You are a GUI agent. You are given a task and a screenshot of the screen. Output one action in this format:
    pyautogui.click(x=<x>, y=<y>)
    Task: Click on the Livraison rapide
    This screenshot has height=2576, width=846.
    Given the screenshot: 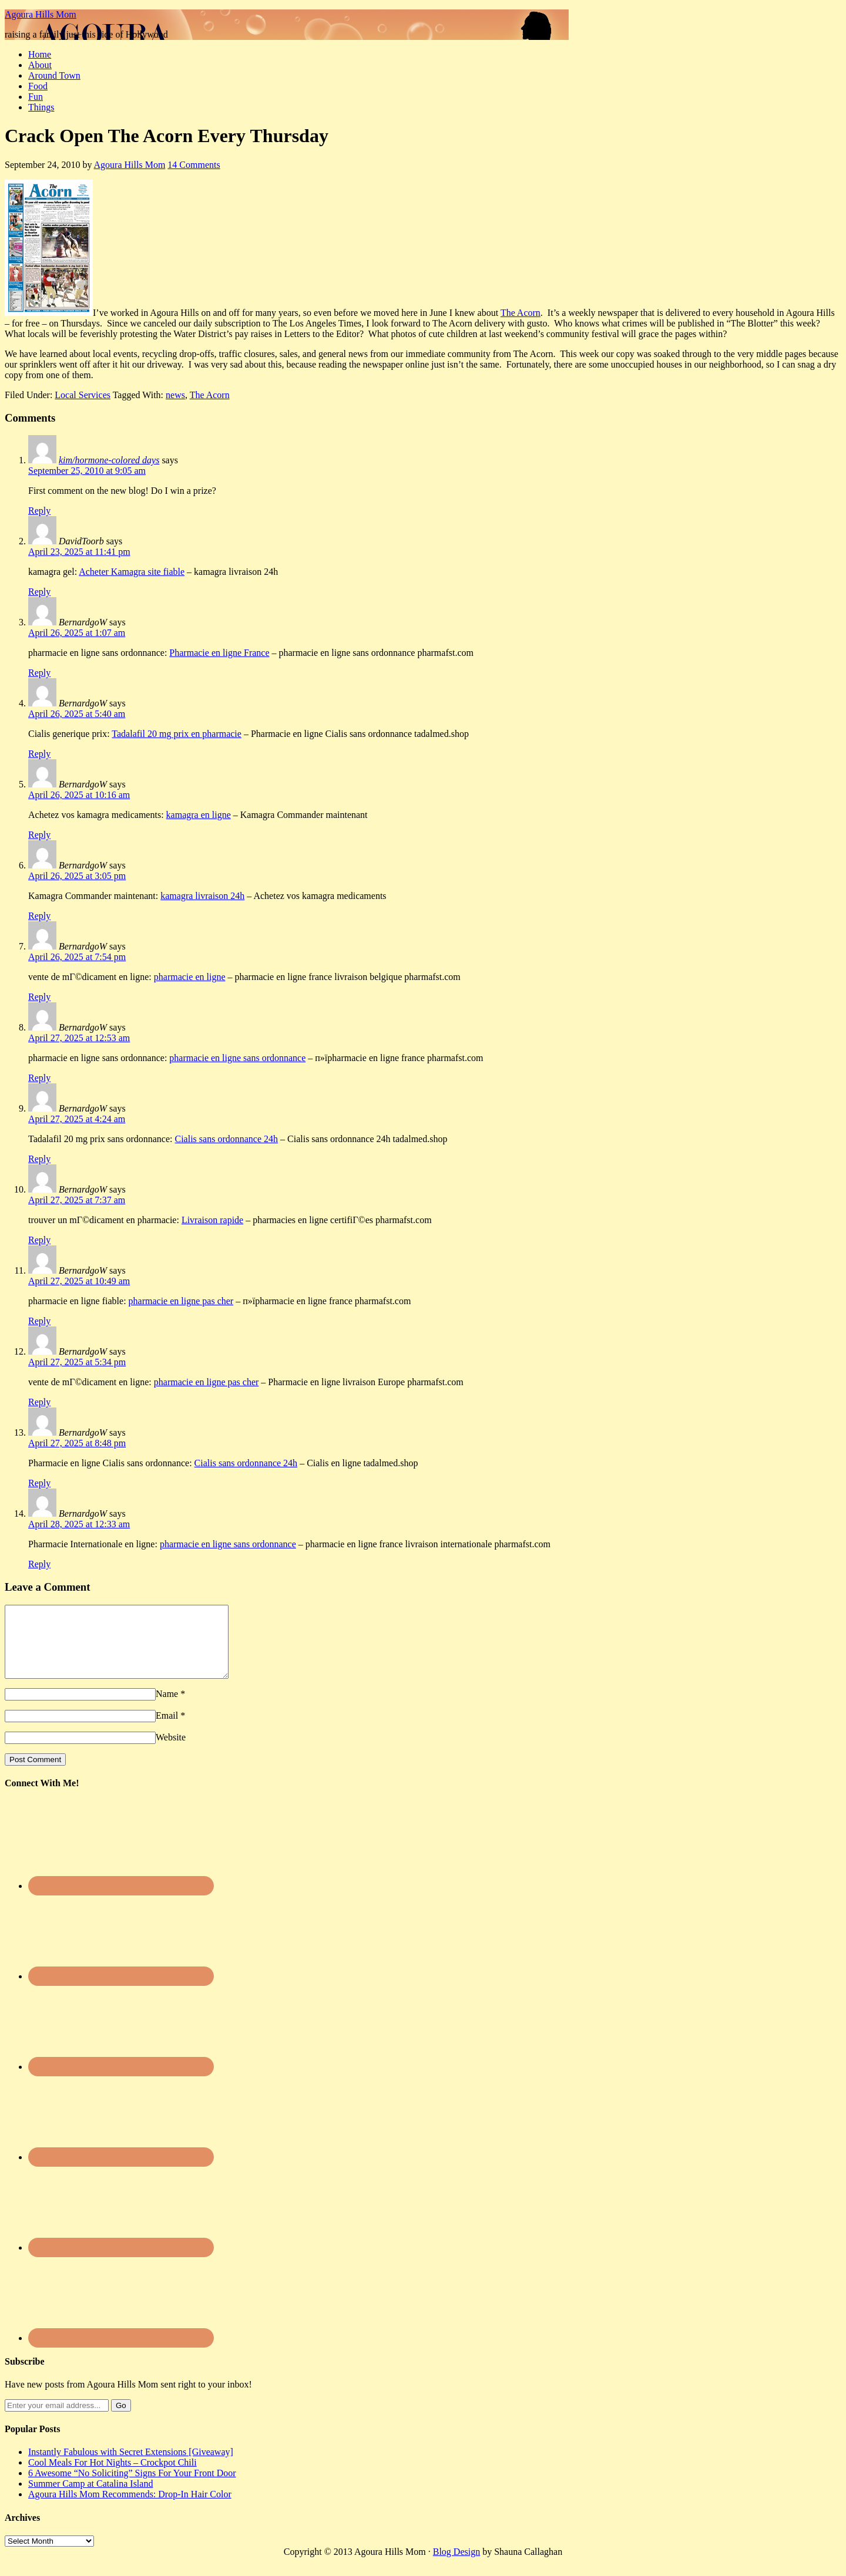 What is the action you would take?
    pyautogui.click(x=212, y=1220)
    